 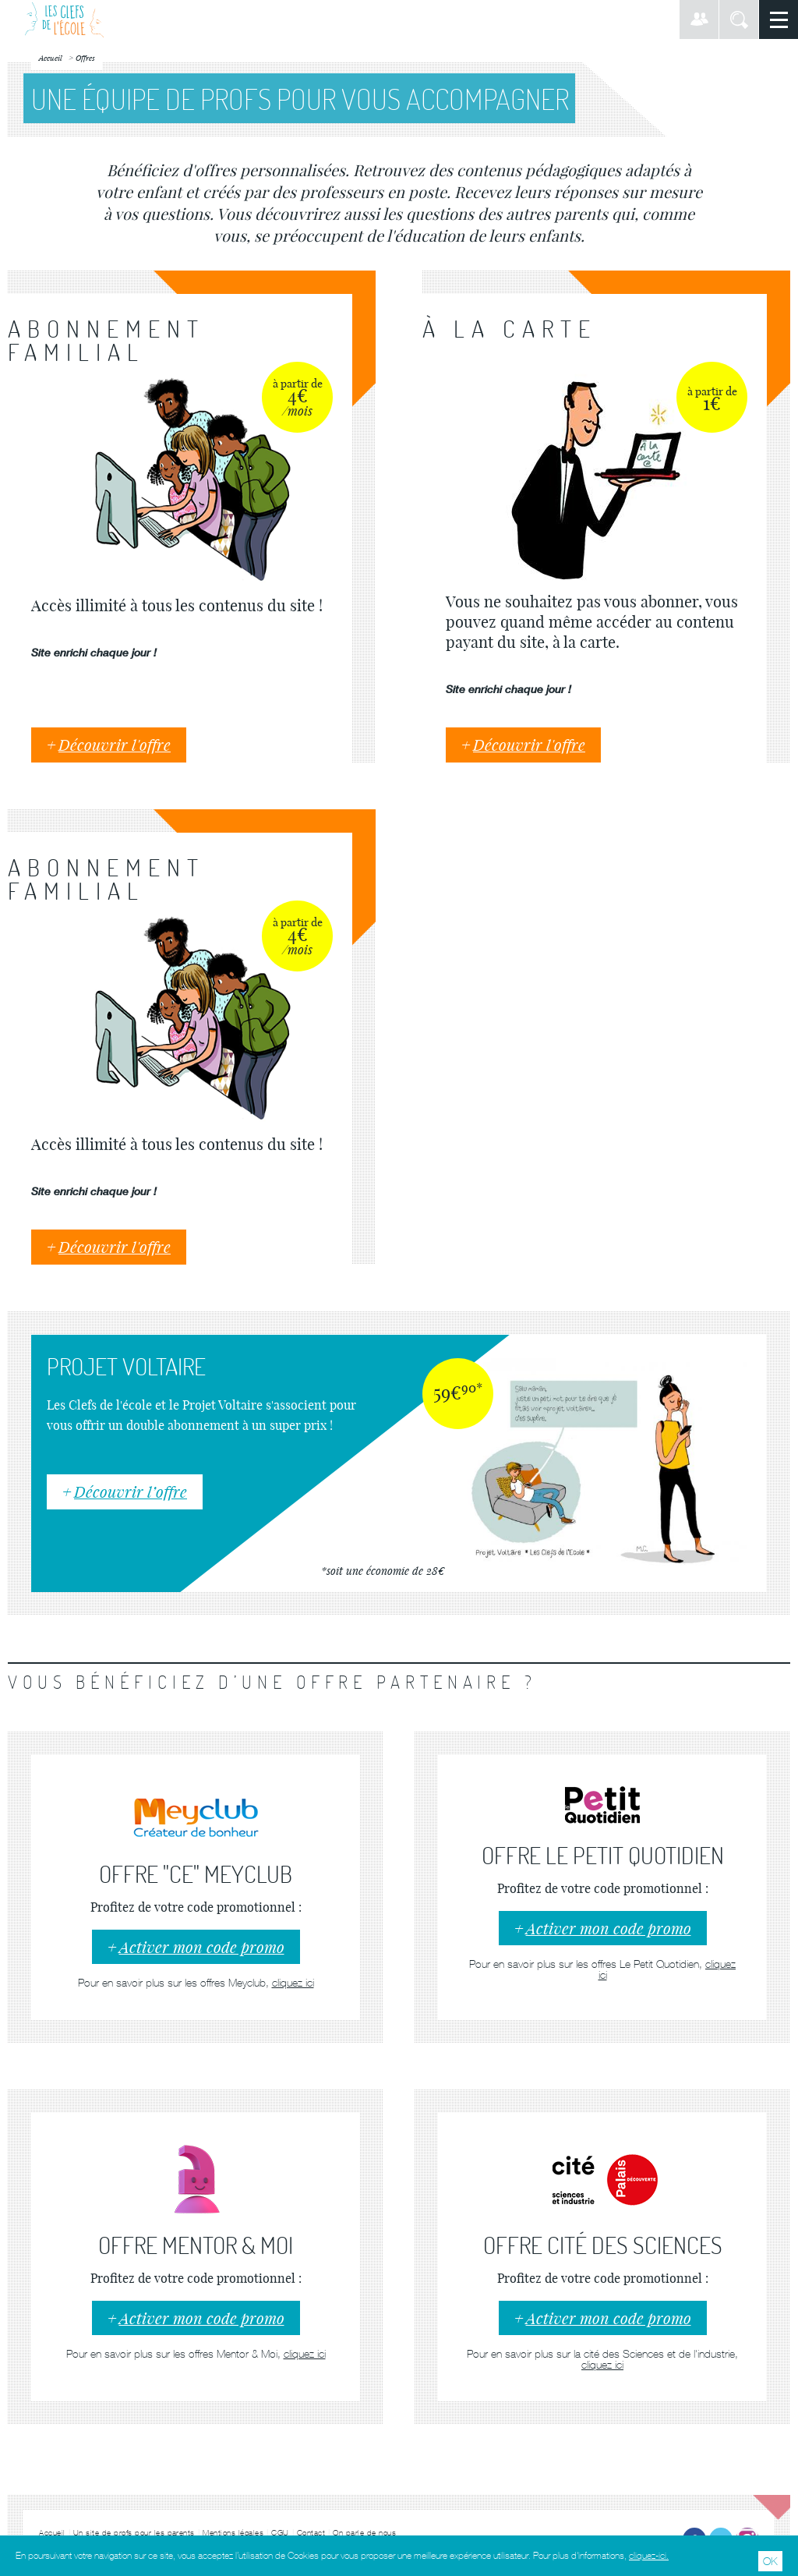 What do you see at coordinates (134, 2532) in the screenshot?
I see `Un site de profs pour les parents` at bounding box center [134, 2532].